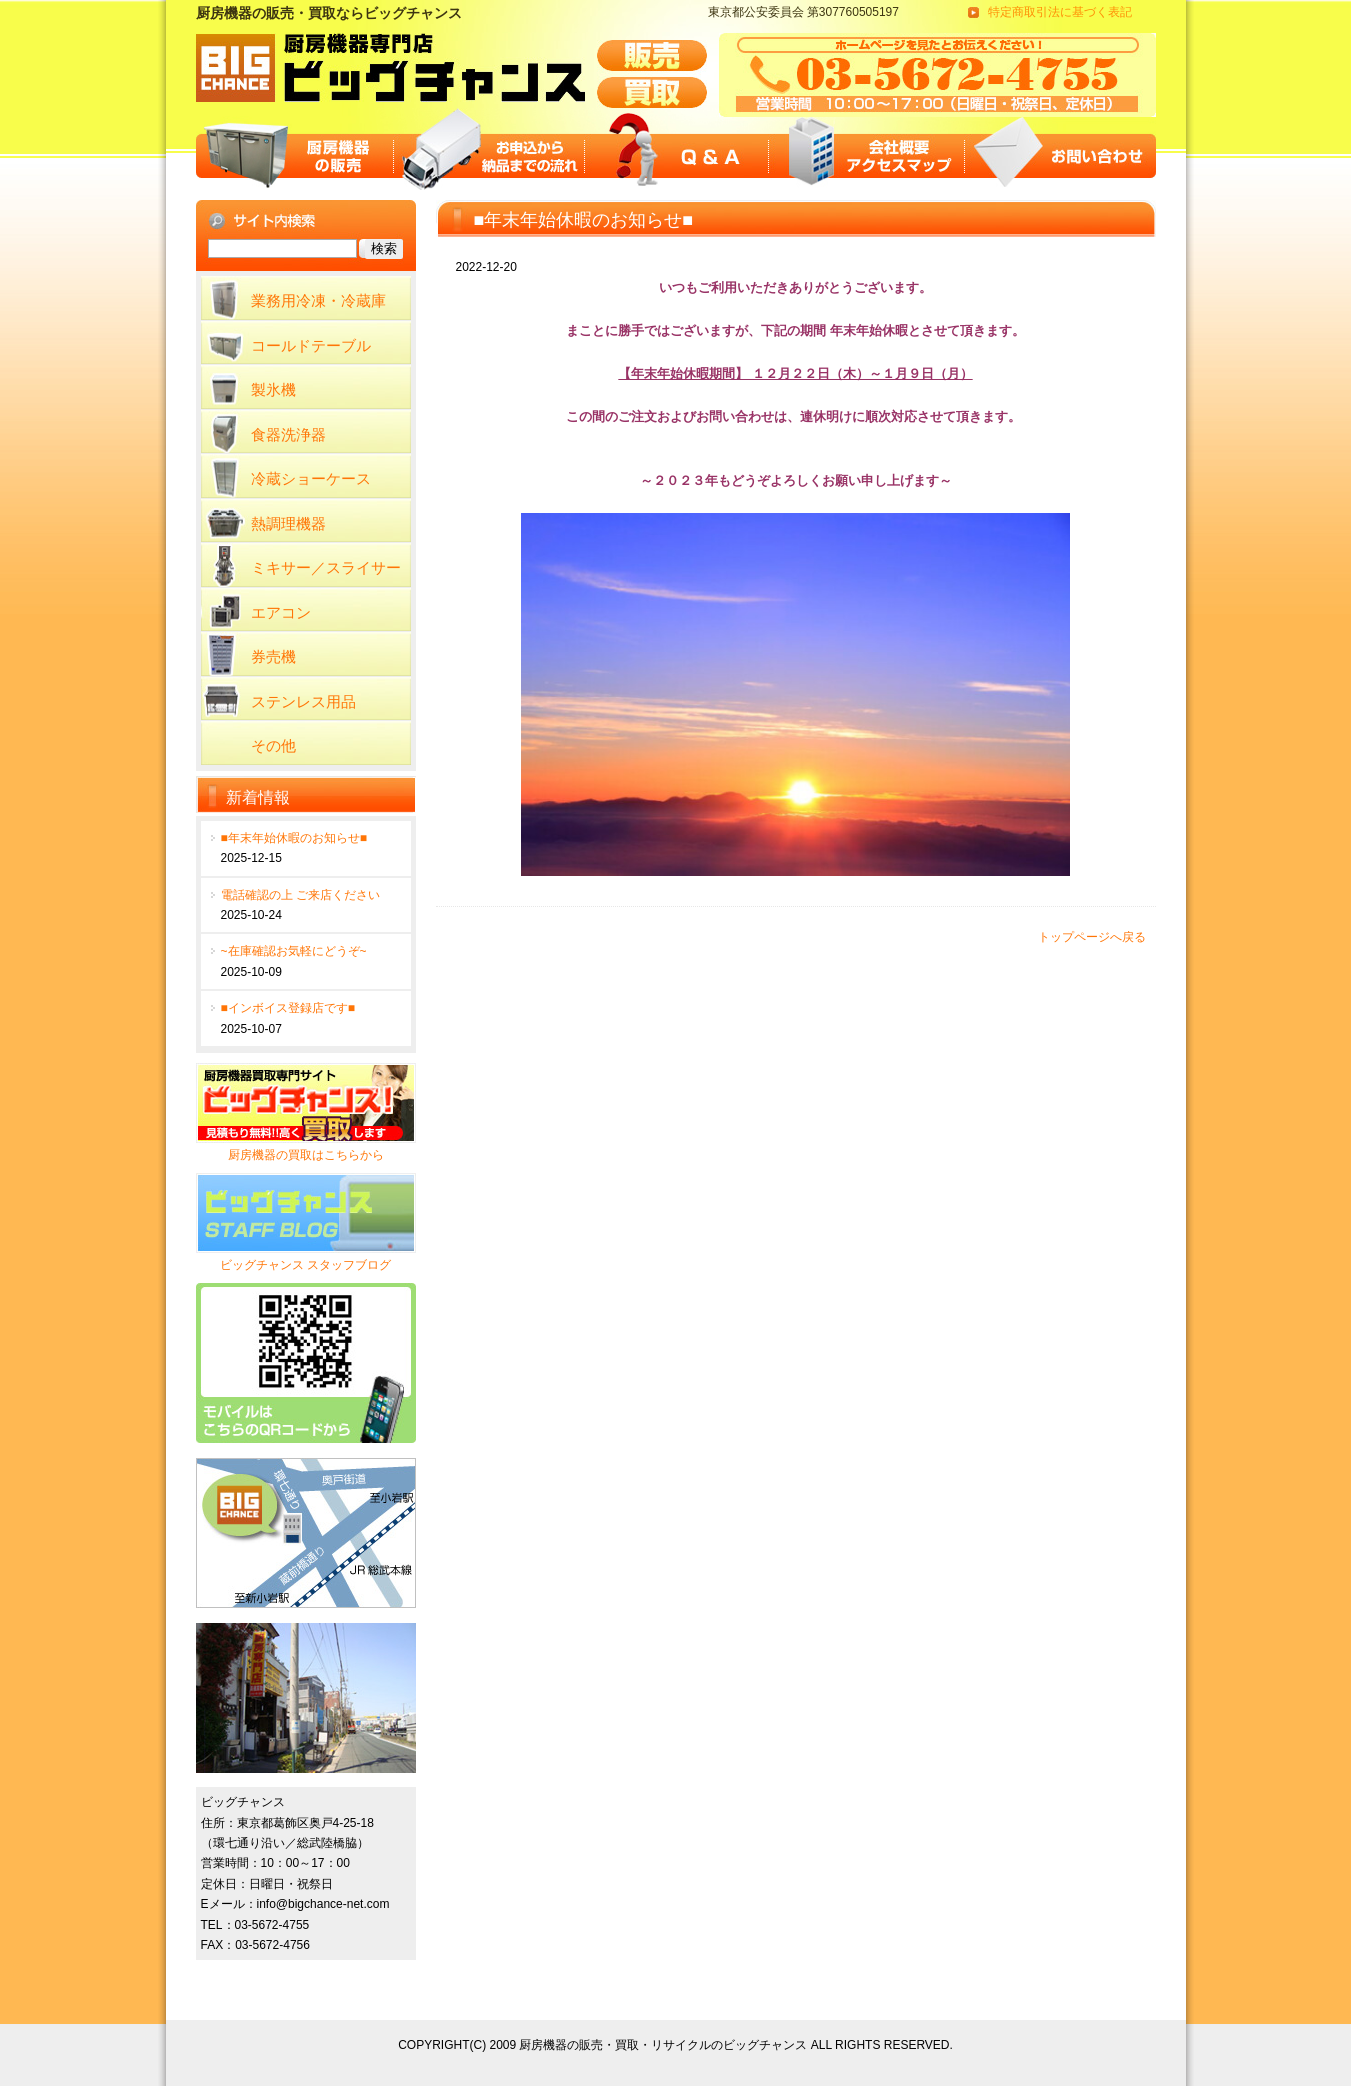 The image size is (1351, 2086). What do you see at coordinates (273, 745) in the screenshot?
I see `その他` at bounding box center [273, 745].